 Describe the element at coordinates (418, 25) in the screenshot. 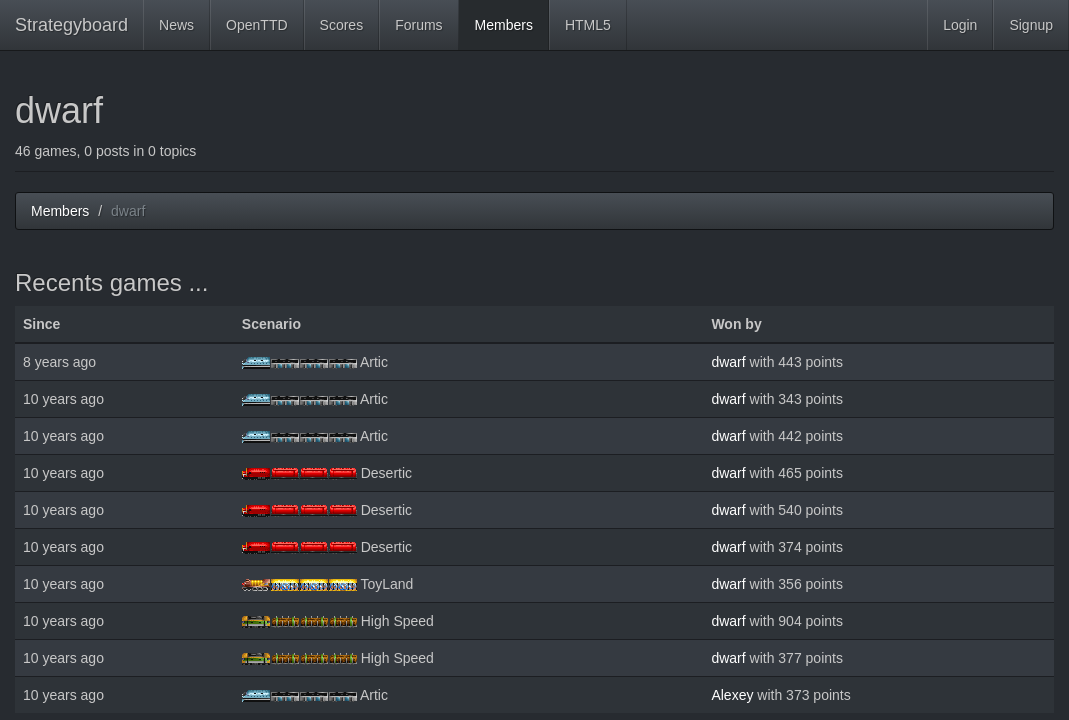

I see `Forums` at that location.